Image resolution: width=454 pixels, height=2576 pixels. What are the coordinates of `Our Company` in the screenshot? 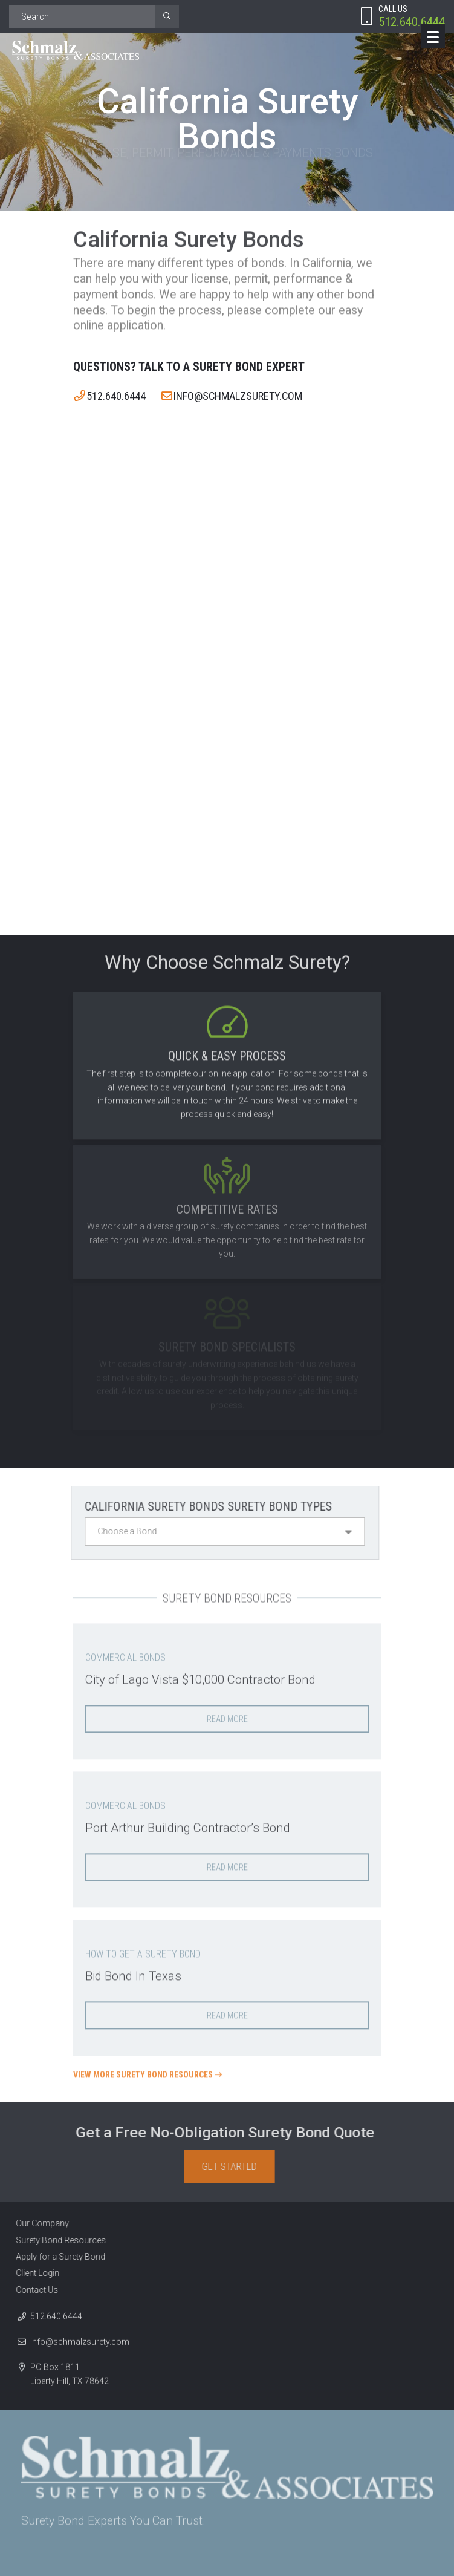 It's located at (38, 2224).